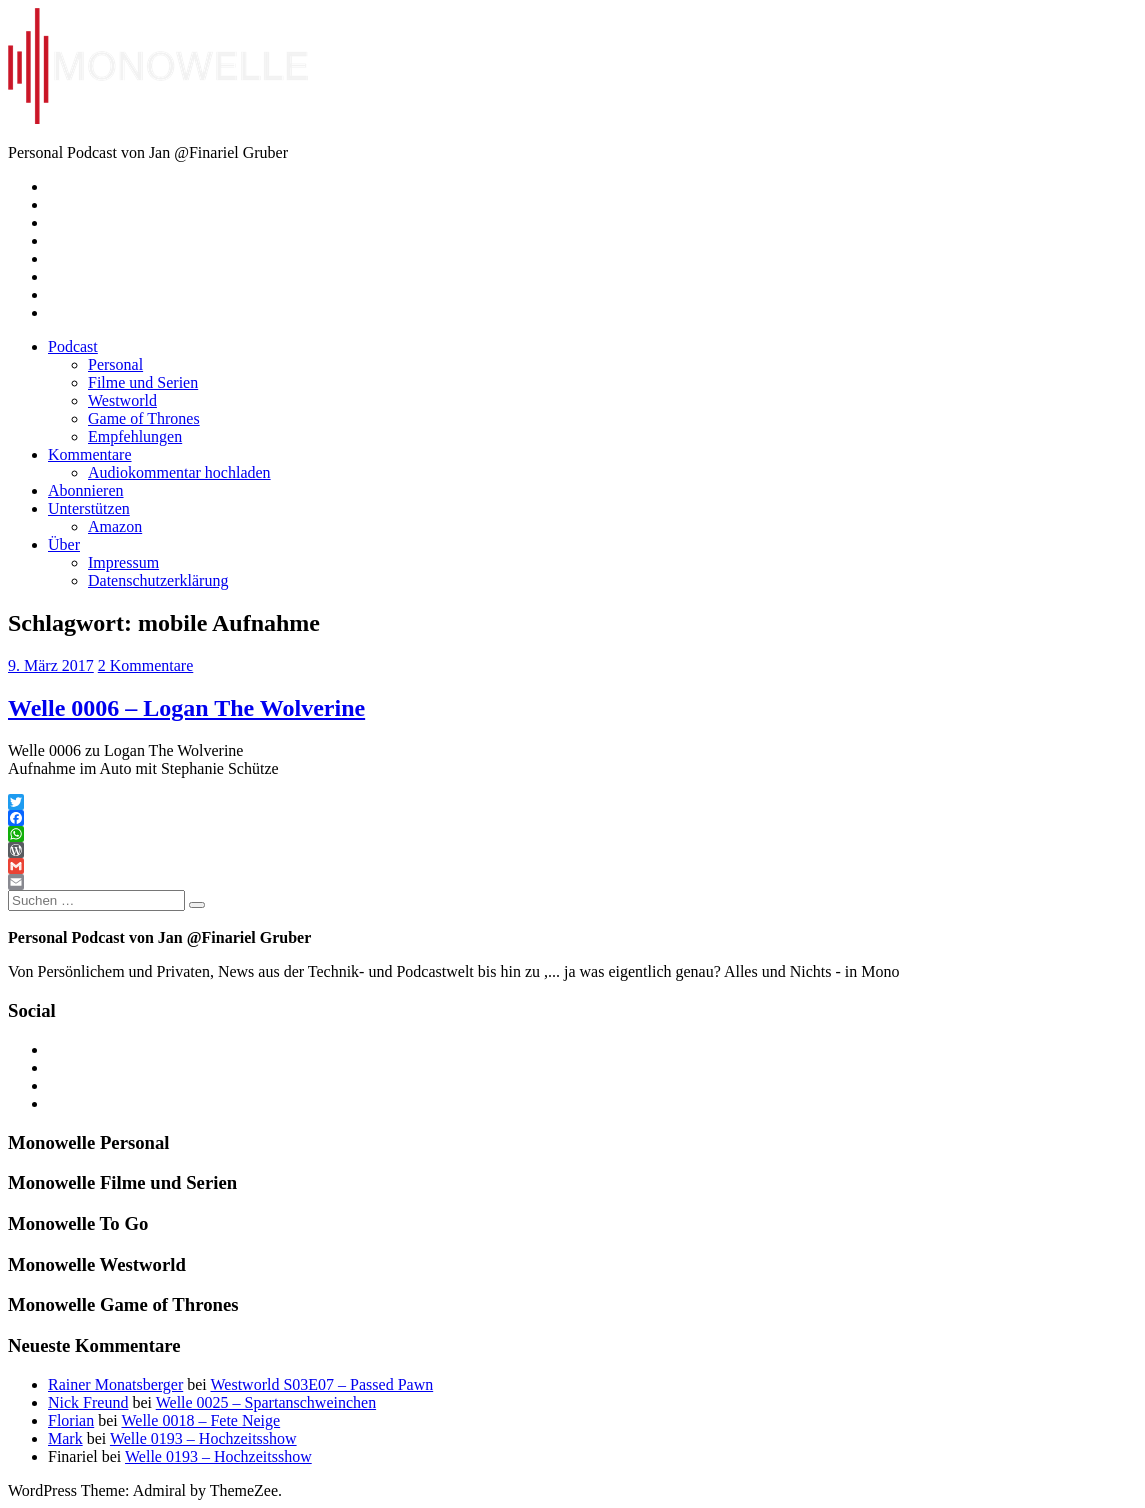  Describe the element at coordinates (135, 436) in the screenshot. I see `Empfehlungen` at that location.